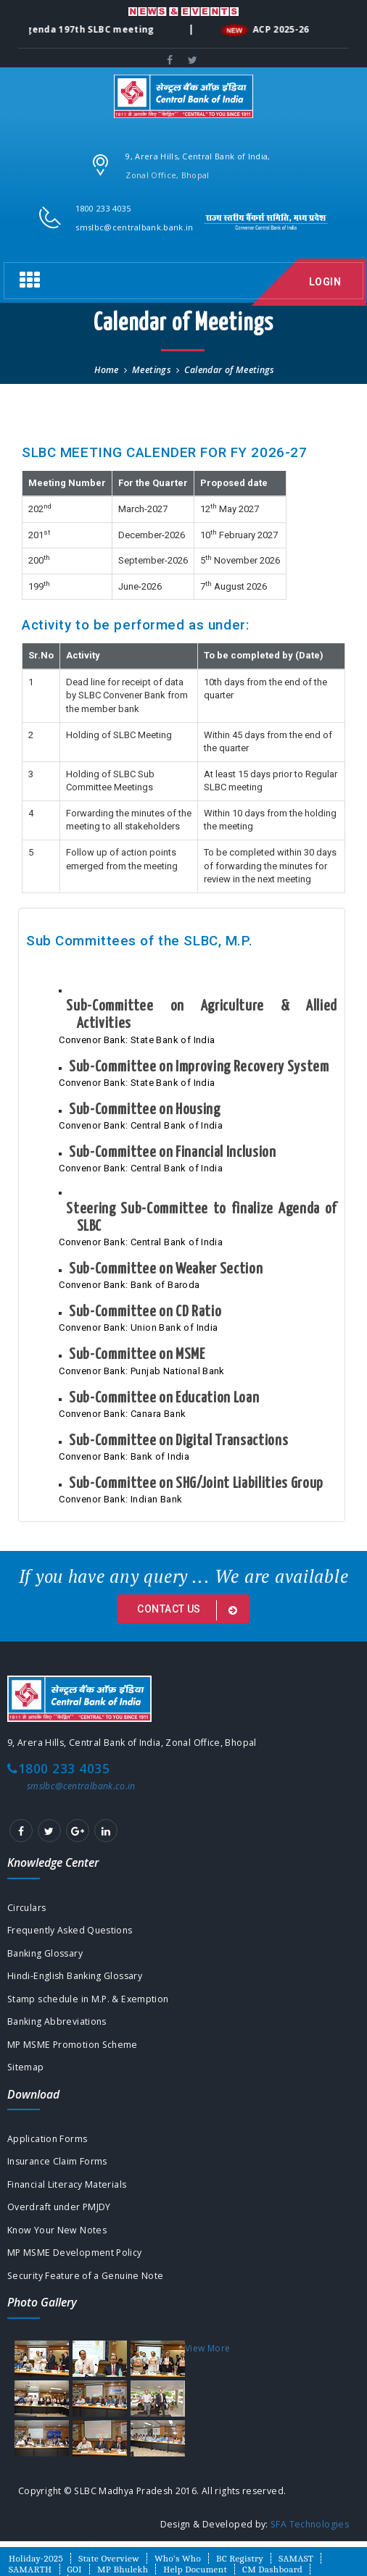  I want to click on Banking Glossary, so click(45, 1953).